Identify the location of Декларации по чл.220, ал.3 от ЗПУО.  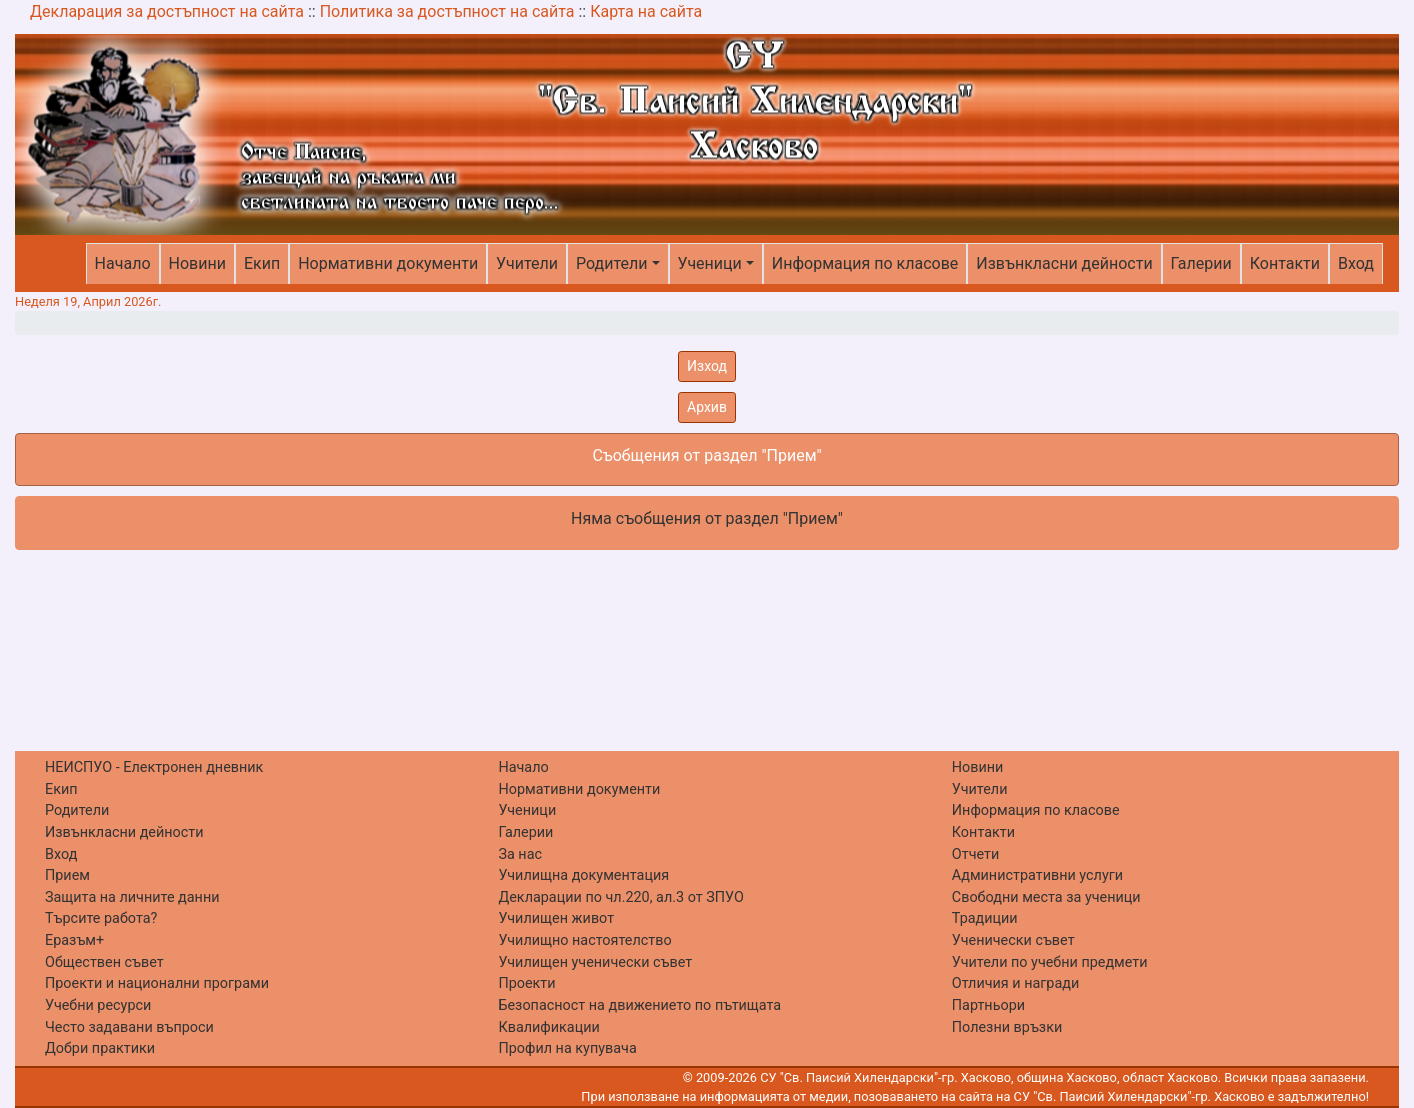
(620, 897).